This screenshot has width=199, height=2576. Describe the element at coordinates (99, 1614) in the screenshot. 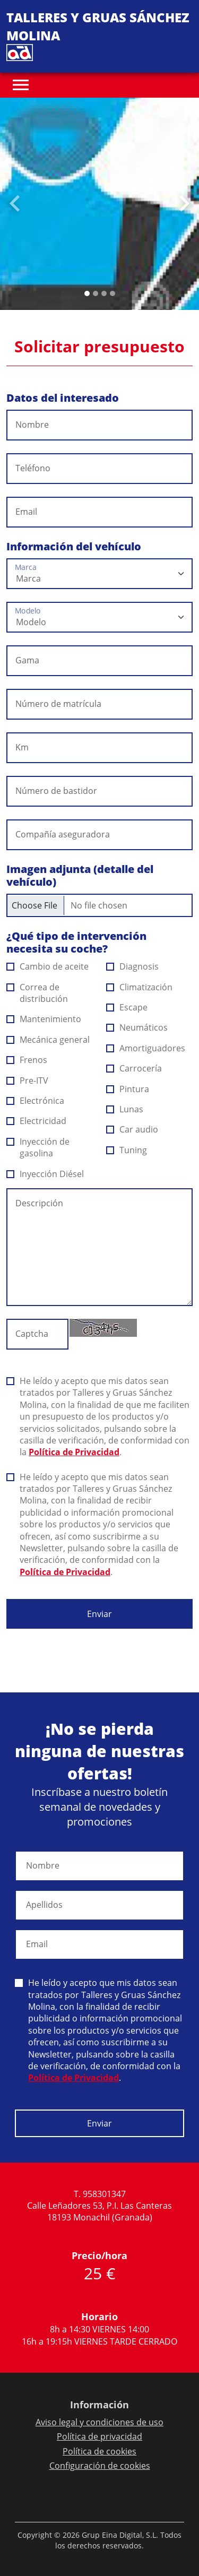

I see `Enviar` at that location.